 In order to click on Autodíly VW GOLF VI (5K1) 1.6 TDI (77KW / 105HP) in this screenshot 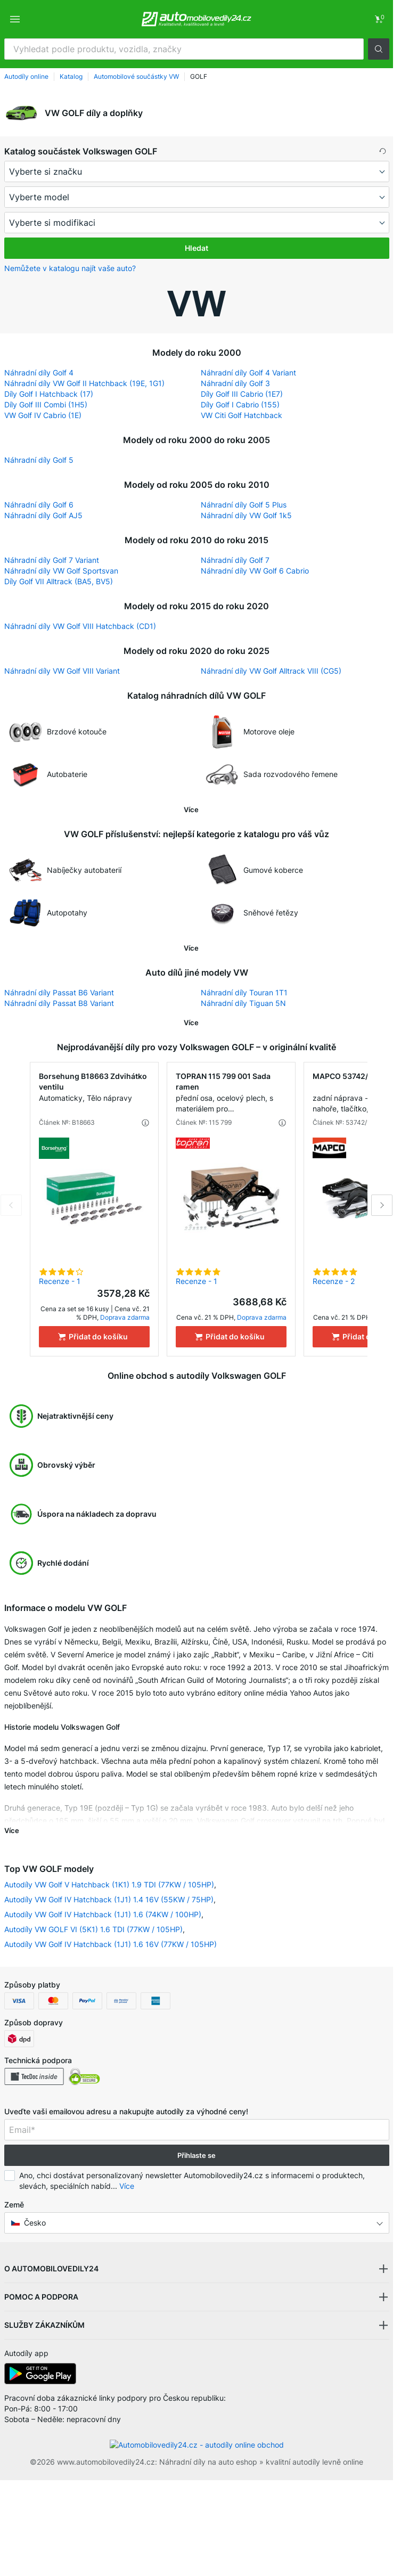, I will do `click(93, 1929)`.